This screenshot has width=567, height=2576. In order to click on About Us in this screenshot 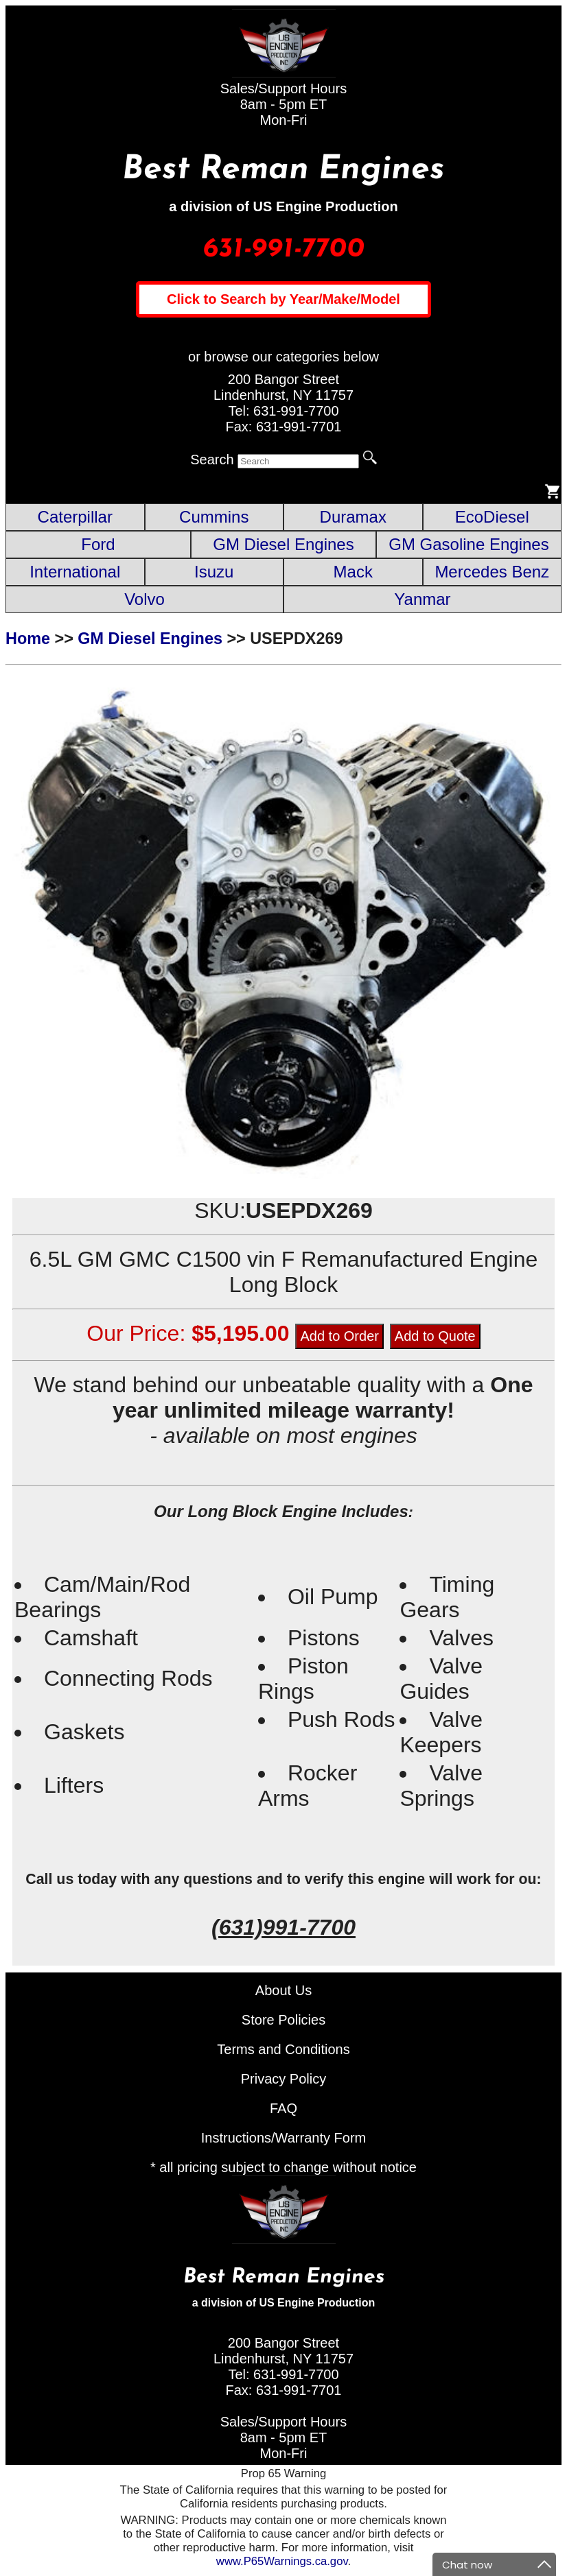, I will do `click(283, 1990)`.